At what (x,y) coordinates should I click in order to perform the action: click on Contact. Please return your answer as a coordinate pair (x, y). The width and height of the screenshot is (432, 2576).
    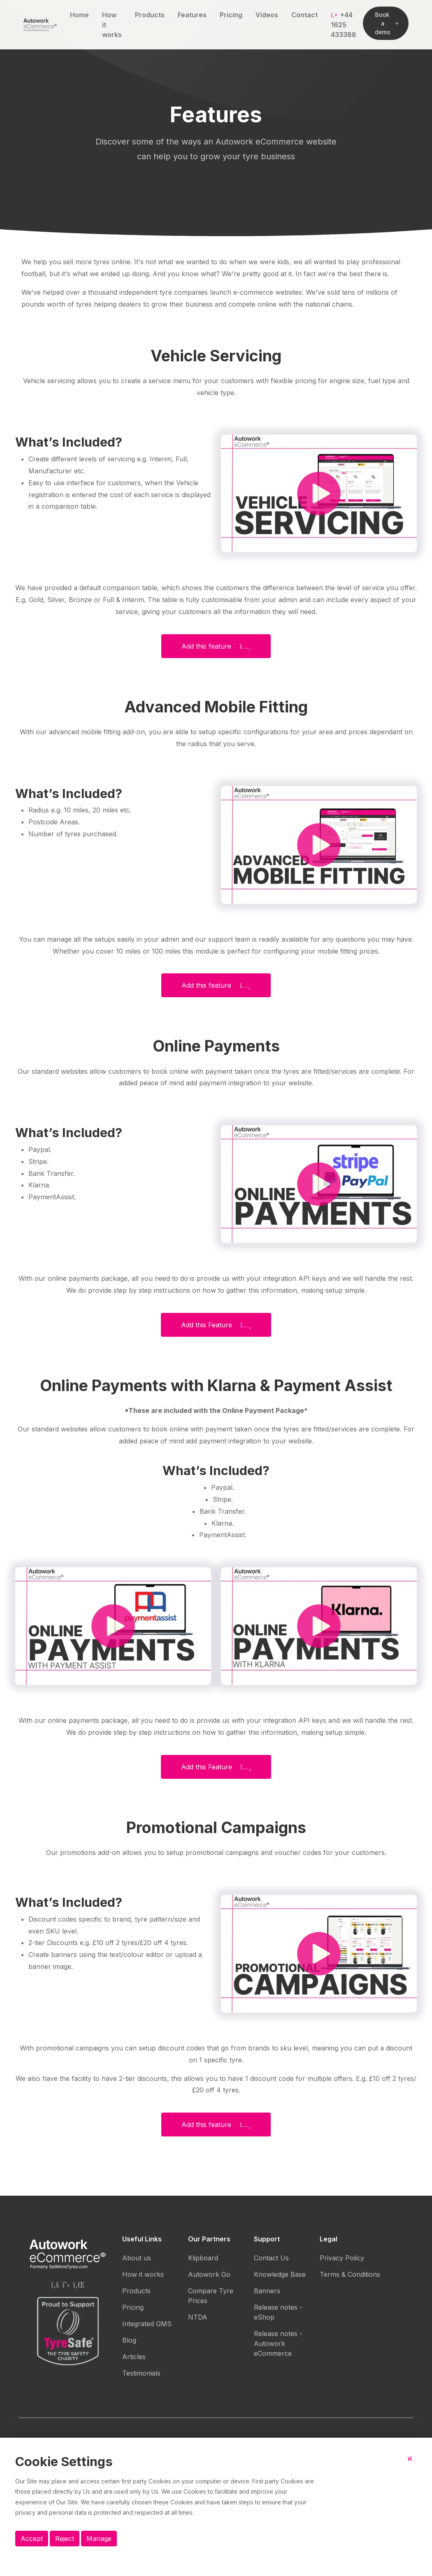
    Looking at the image, I should click on (304, 15).